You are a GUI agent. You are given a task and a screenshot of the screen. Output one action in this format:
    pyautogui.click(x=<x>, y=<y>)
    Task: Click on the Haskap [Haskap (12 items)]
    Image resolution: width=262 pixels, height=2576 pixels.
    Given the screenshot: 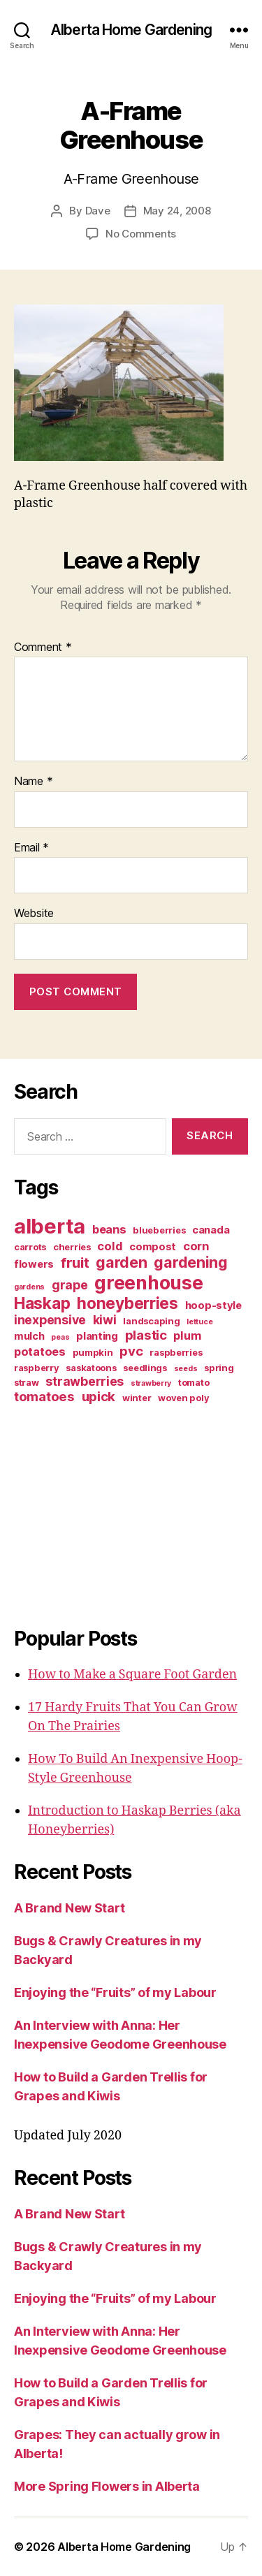 What is the action you would take?
    pyautogui.click(x=42, y=1303)
    